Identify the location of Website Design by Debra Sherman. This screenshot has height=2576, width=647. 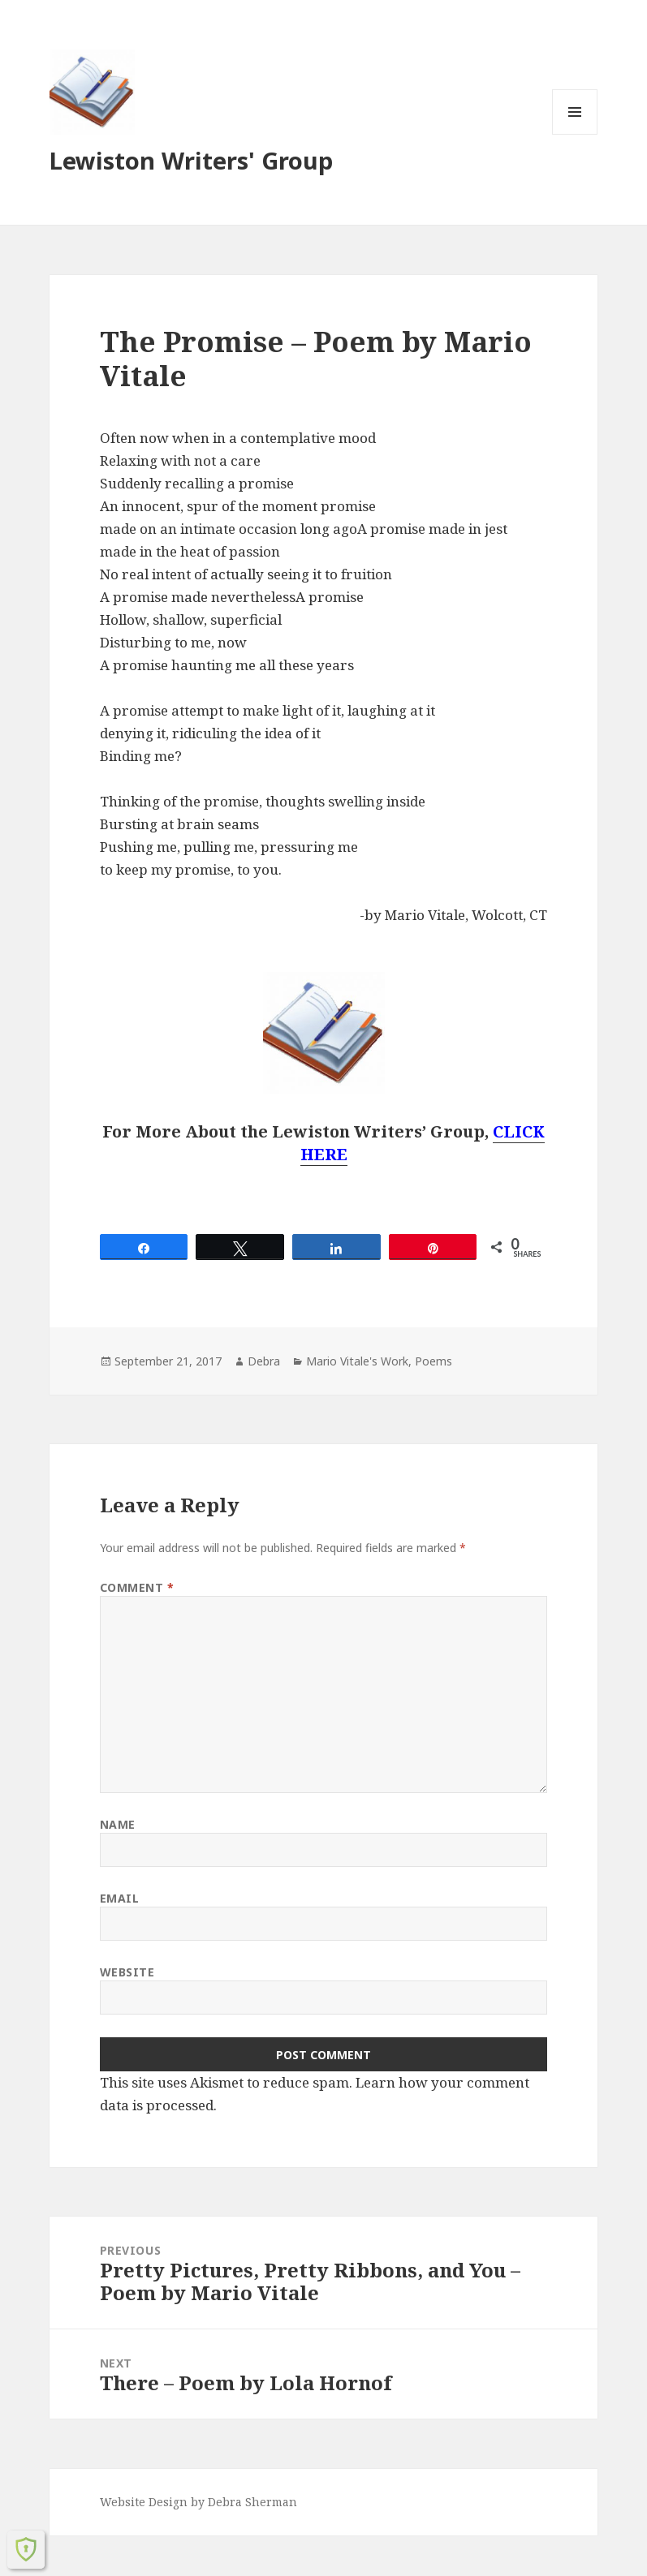
(198, 2501).